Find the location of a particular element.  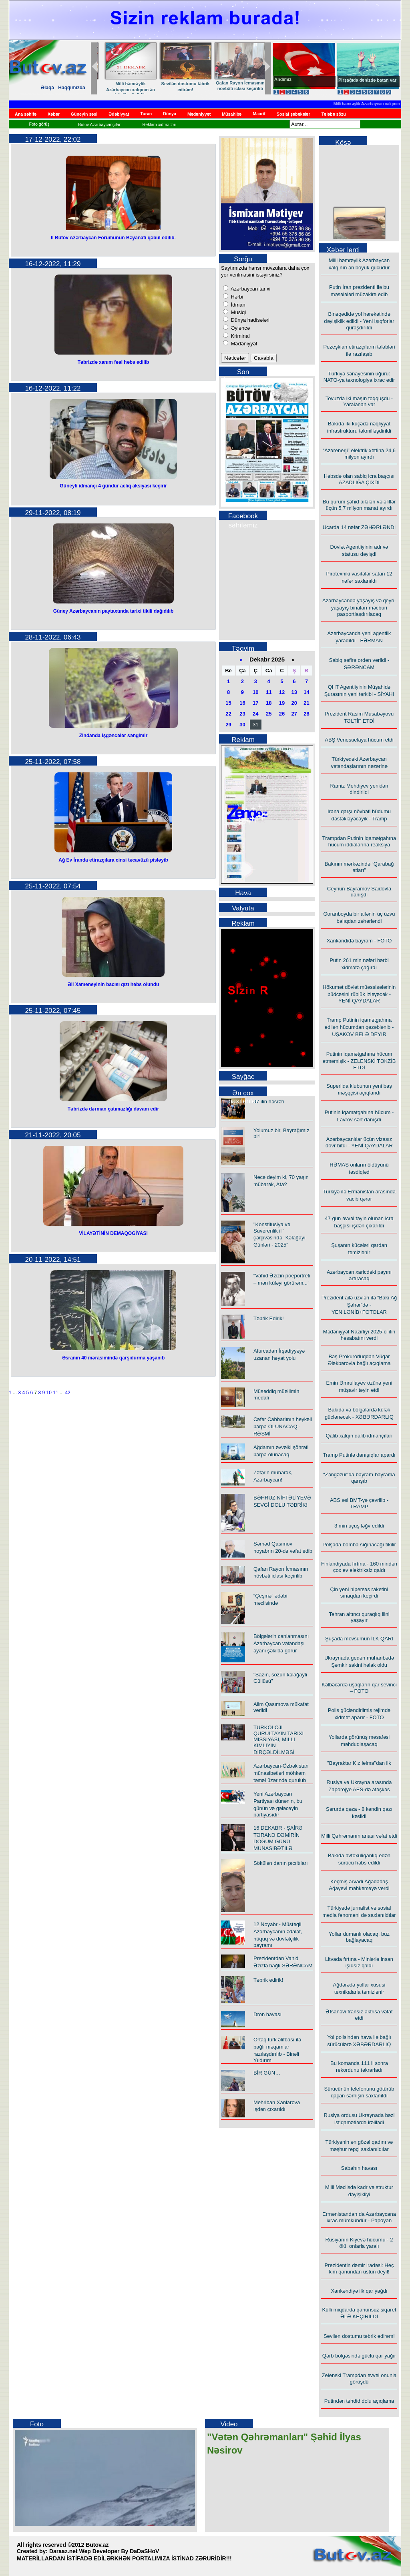

Azərbaycanda yaşayış və qeyri-yaşayış binaları məcburi pasportlaşdırılacaq is located at coordinates (359, 607).